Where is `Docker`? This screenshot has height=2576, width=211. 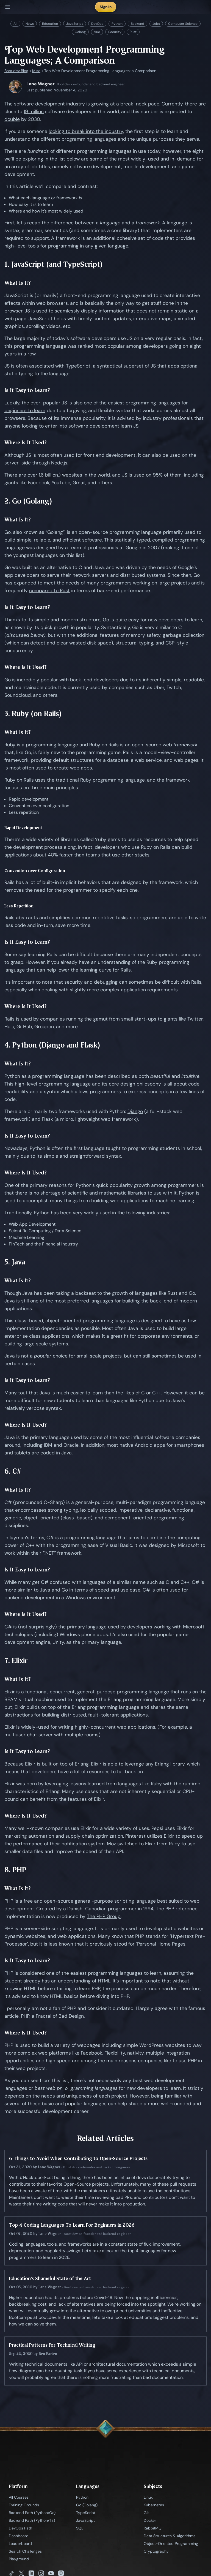 Docker is located at coordinates (150, 2520).